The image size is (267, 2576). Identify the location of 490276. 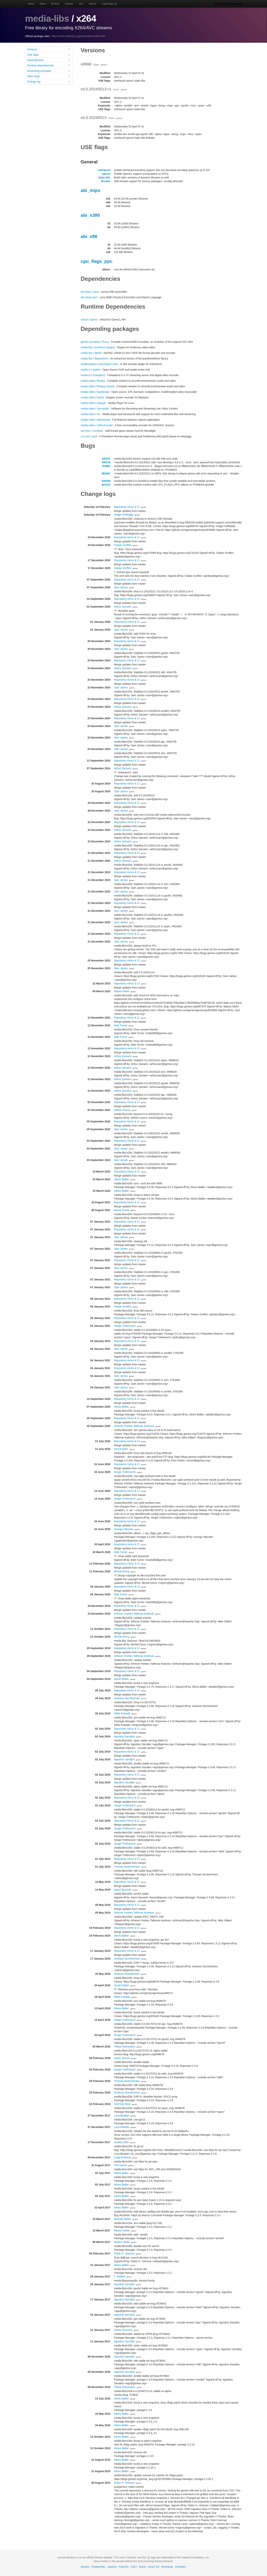
(106, 462).